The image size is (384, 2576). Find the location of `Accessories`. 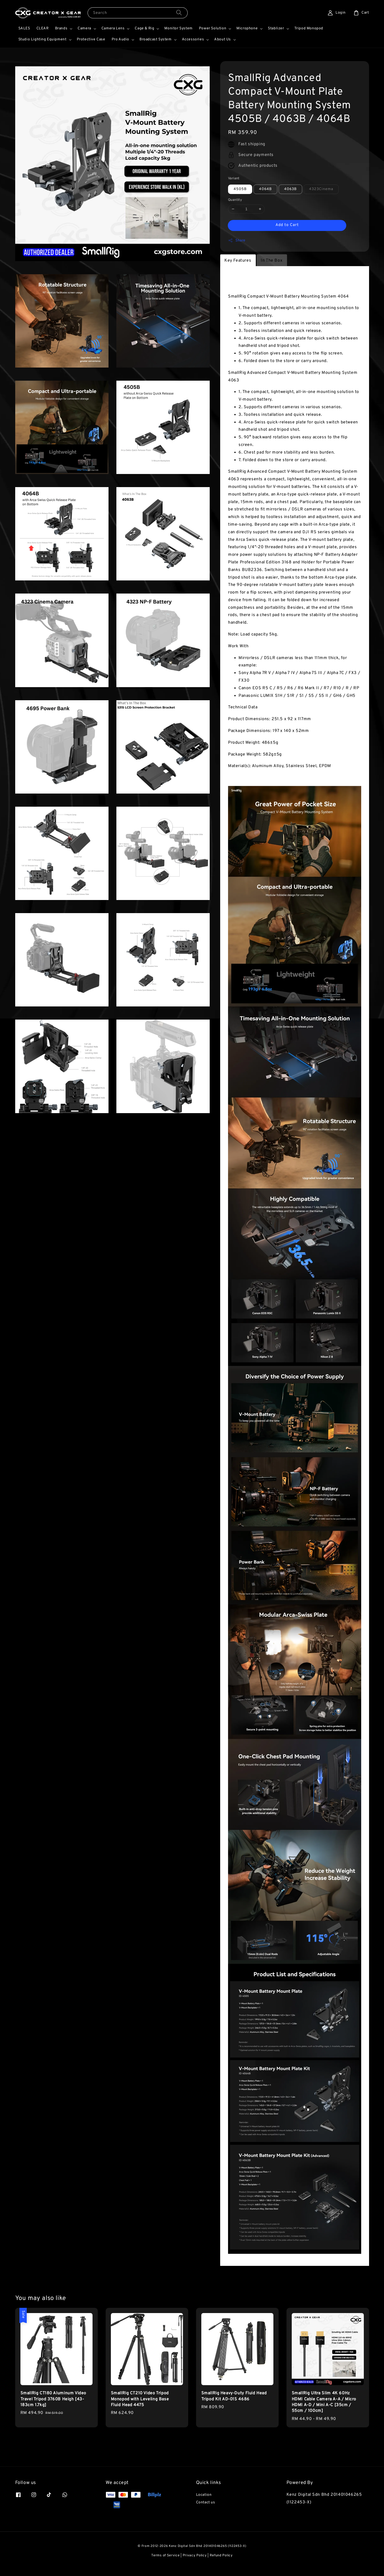

Accessories is located at coordinates (193, 39).